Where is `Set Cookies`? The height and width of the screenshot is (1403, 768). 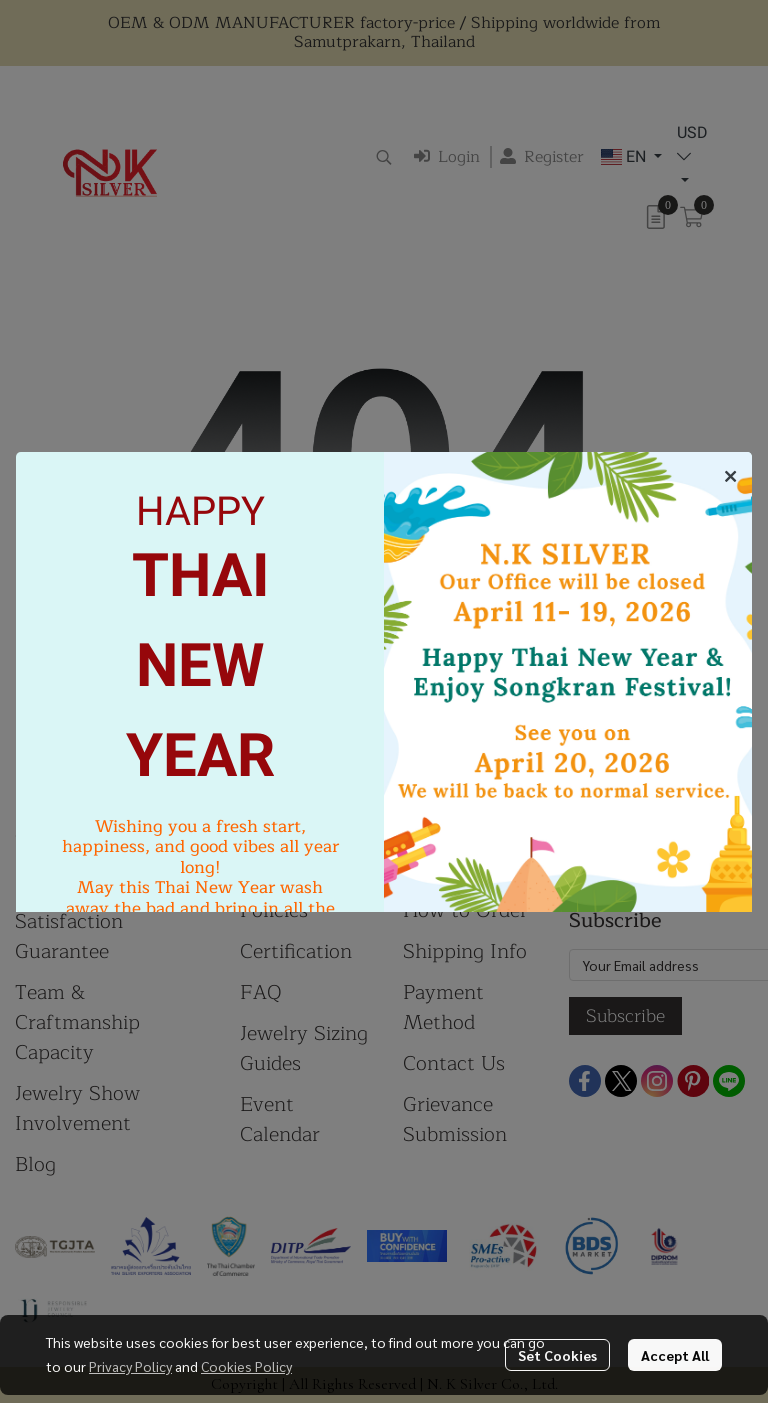 Set Cookies is located at coordinates (557, 1355).